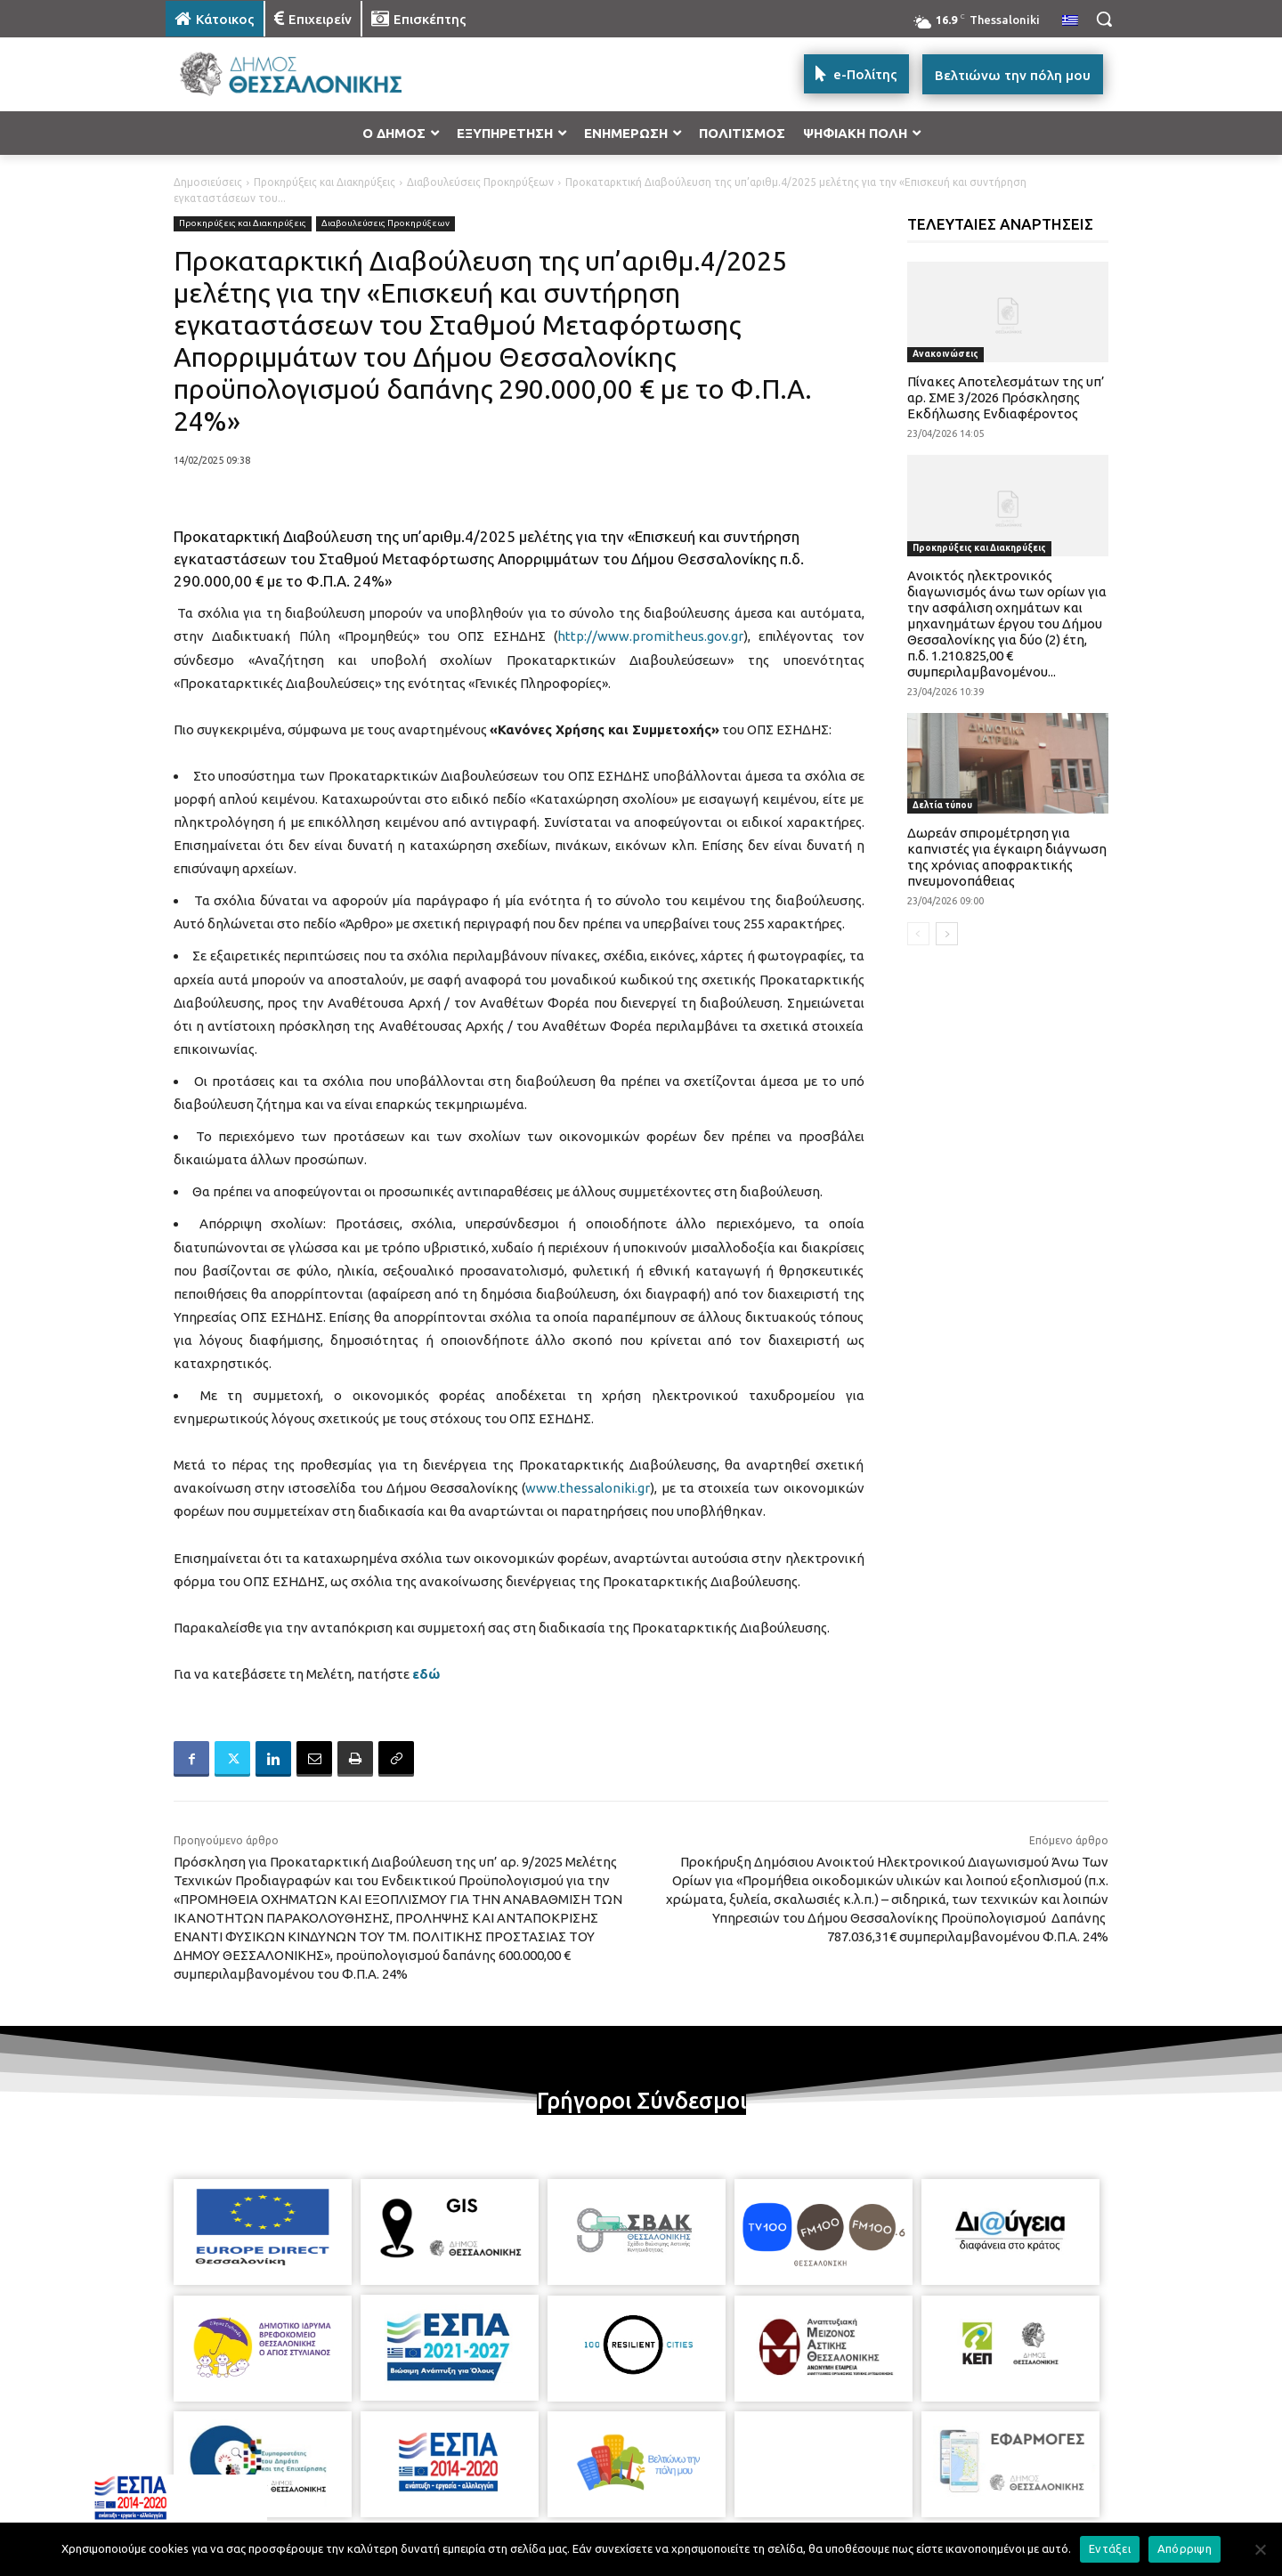 This screenshot has height=2576, width=1282. What do you see at coordinates (918, 933) in the screenshot?
I see `[prev-page]` at bounding box center [918, 933].